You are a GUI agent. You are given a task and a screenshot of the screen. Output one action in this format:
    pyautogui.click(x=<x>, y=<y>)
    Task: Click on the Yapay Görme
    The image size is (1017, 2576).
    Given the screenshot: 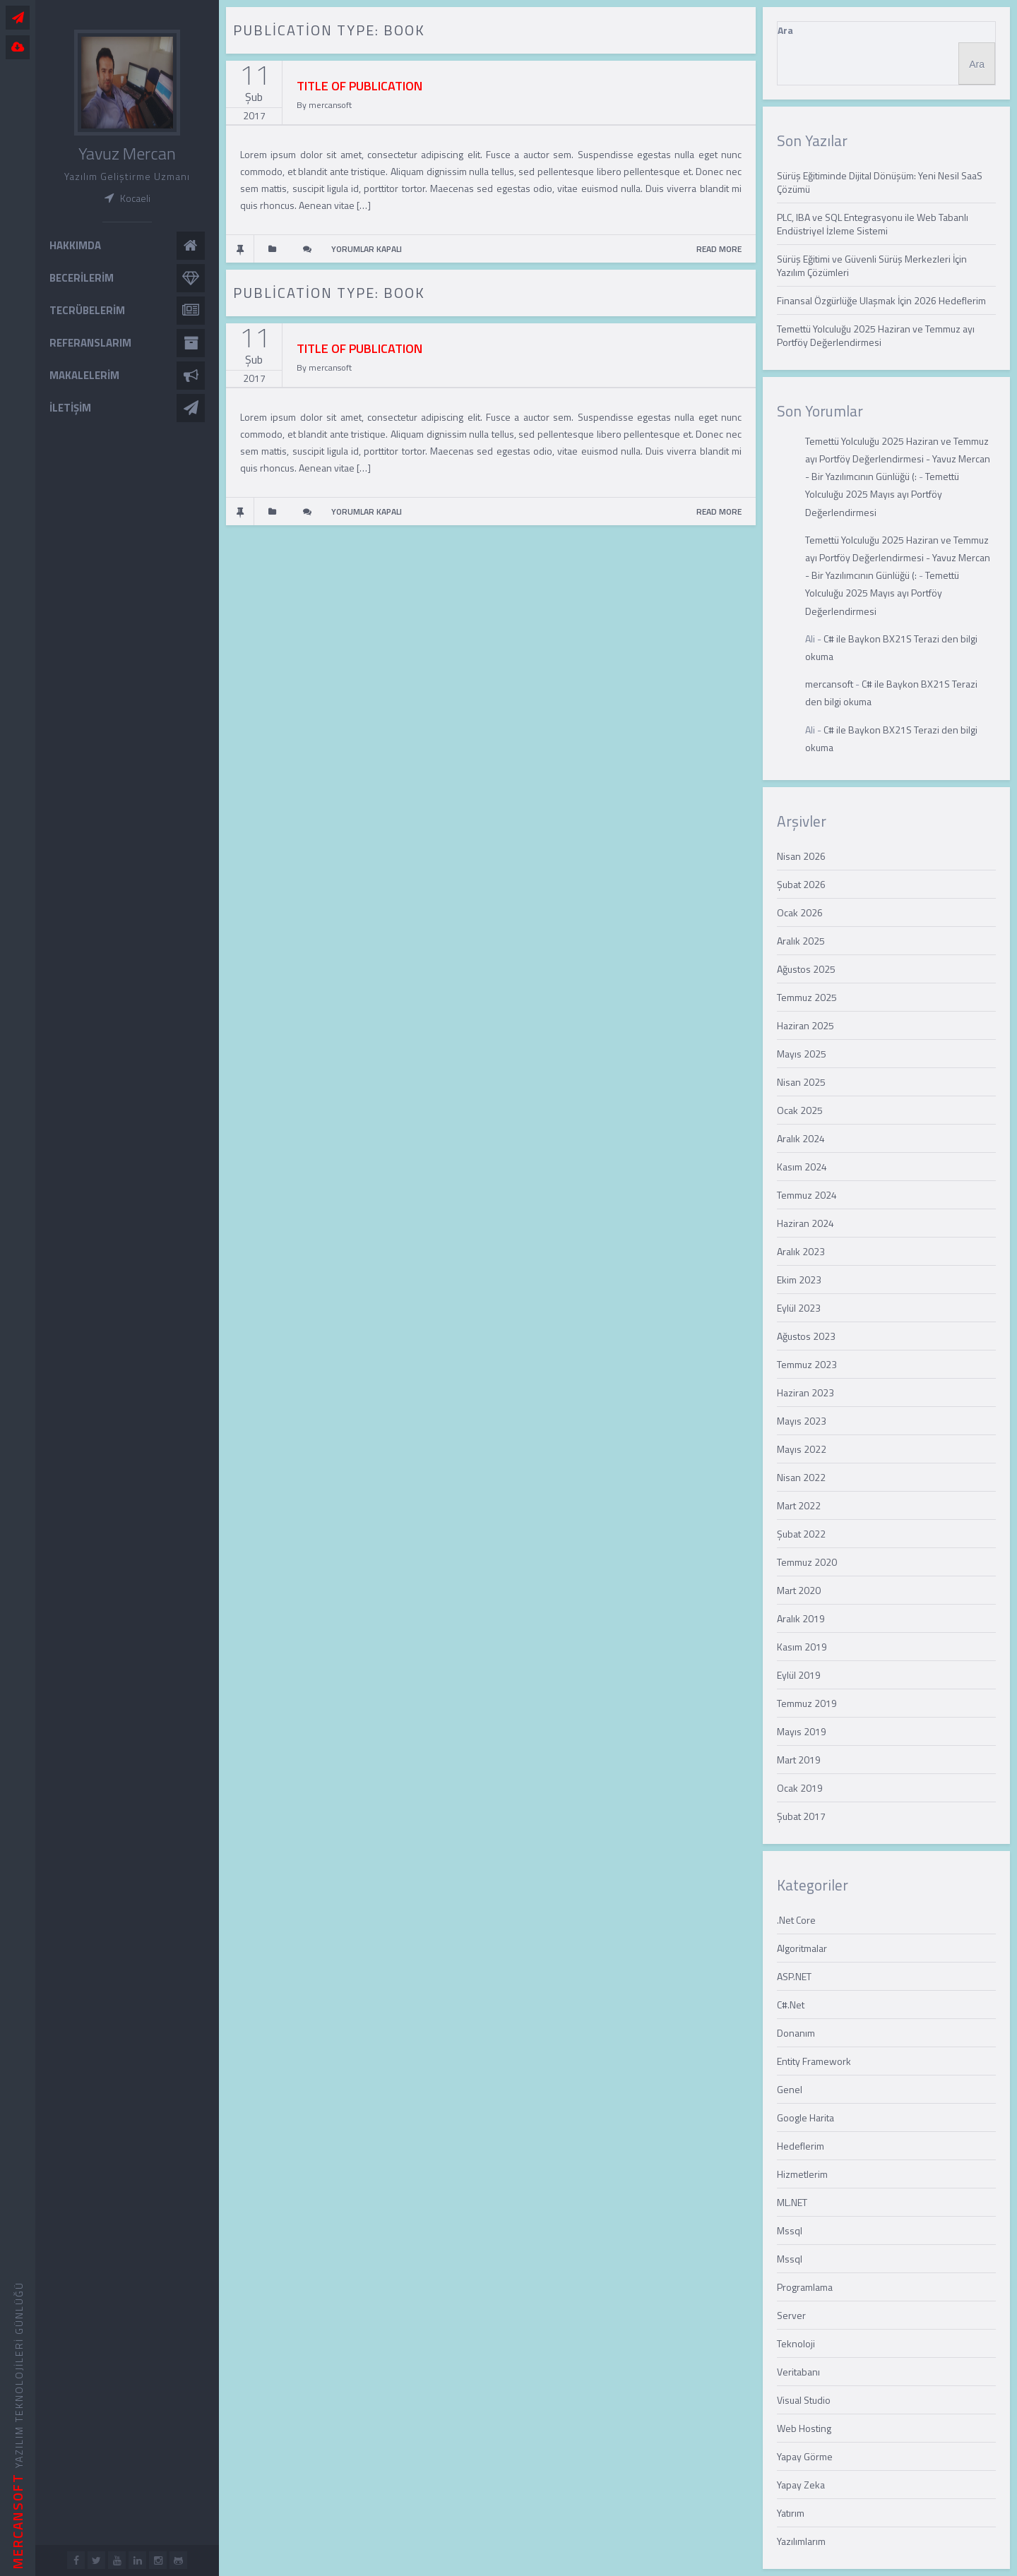 What is the action you would take?
    pyautogui.click(x=805, y=2456)
    